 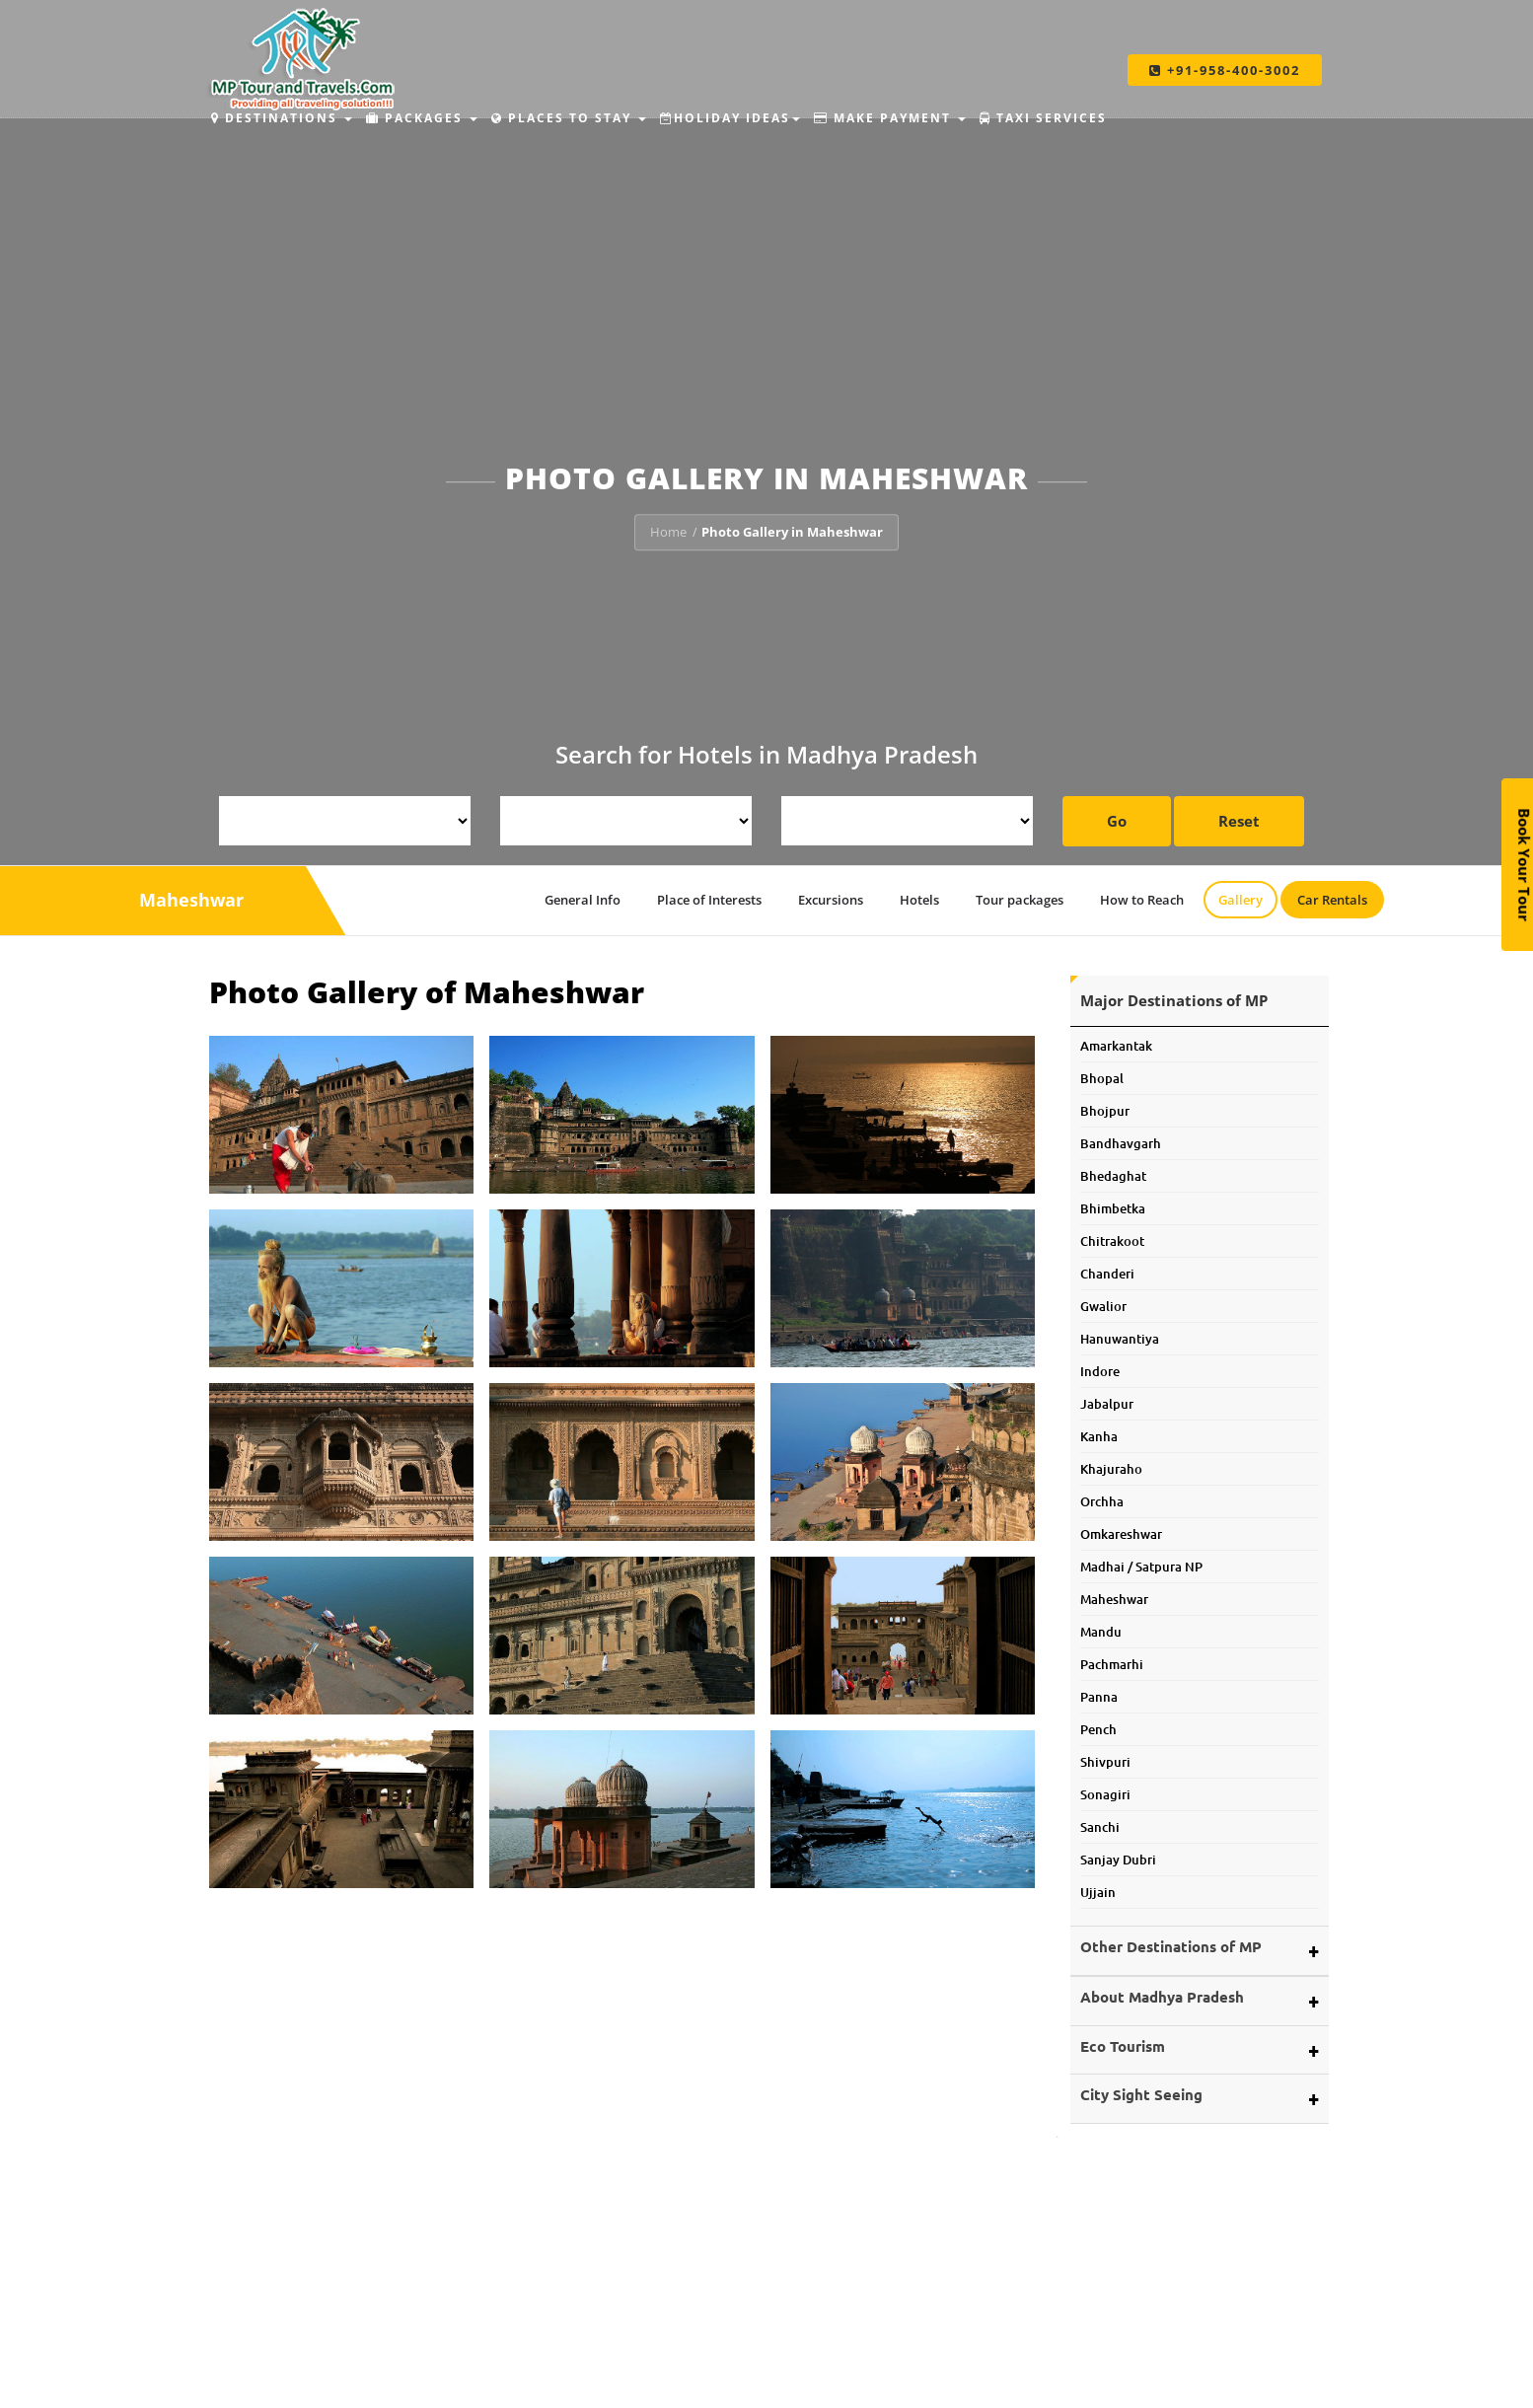 What do you see at coordinates (1099, 1436) in the screenshot?
I see `Kanha` at bounding box center [1099, 1436].